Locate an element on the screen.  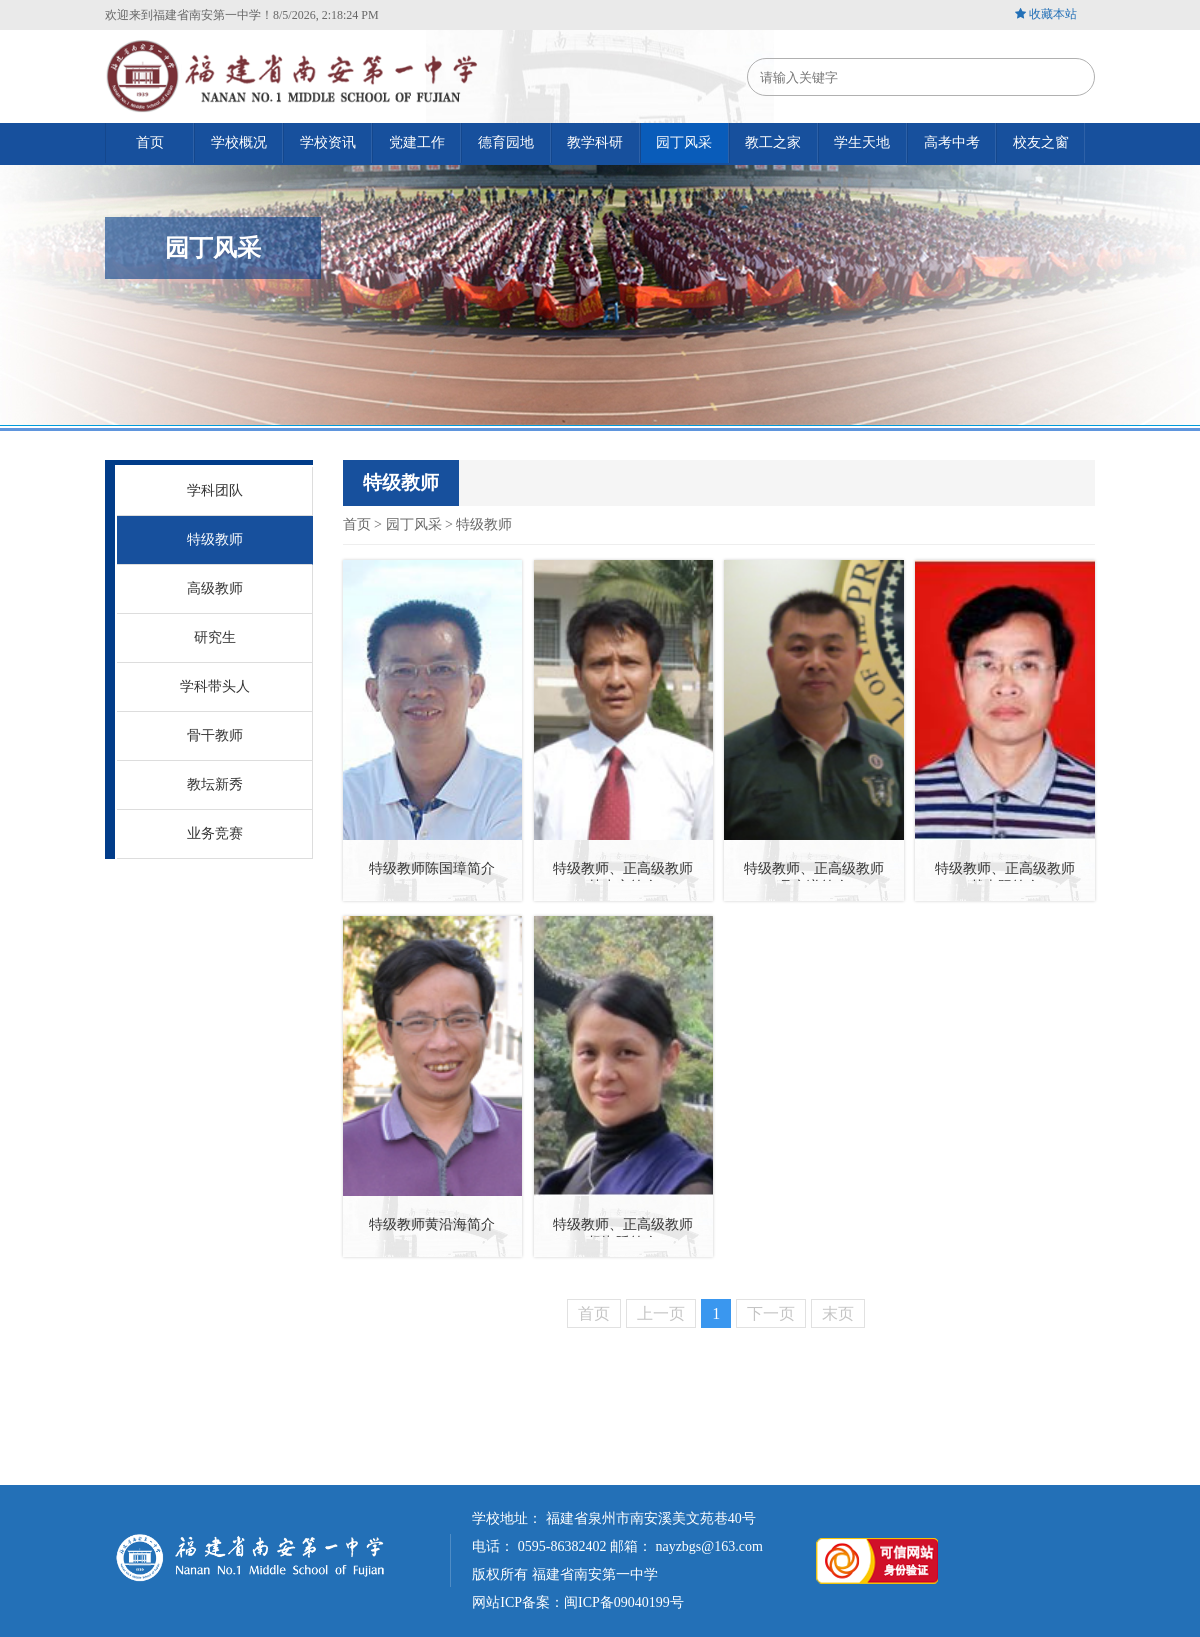
首页 is located at coordinates (357, 524).